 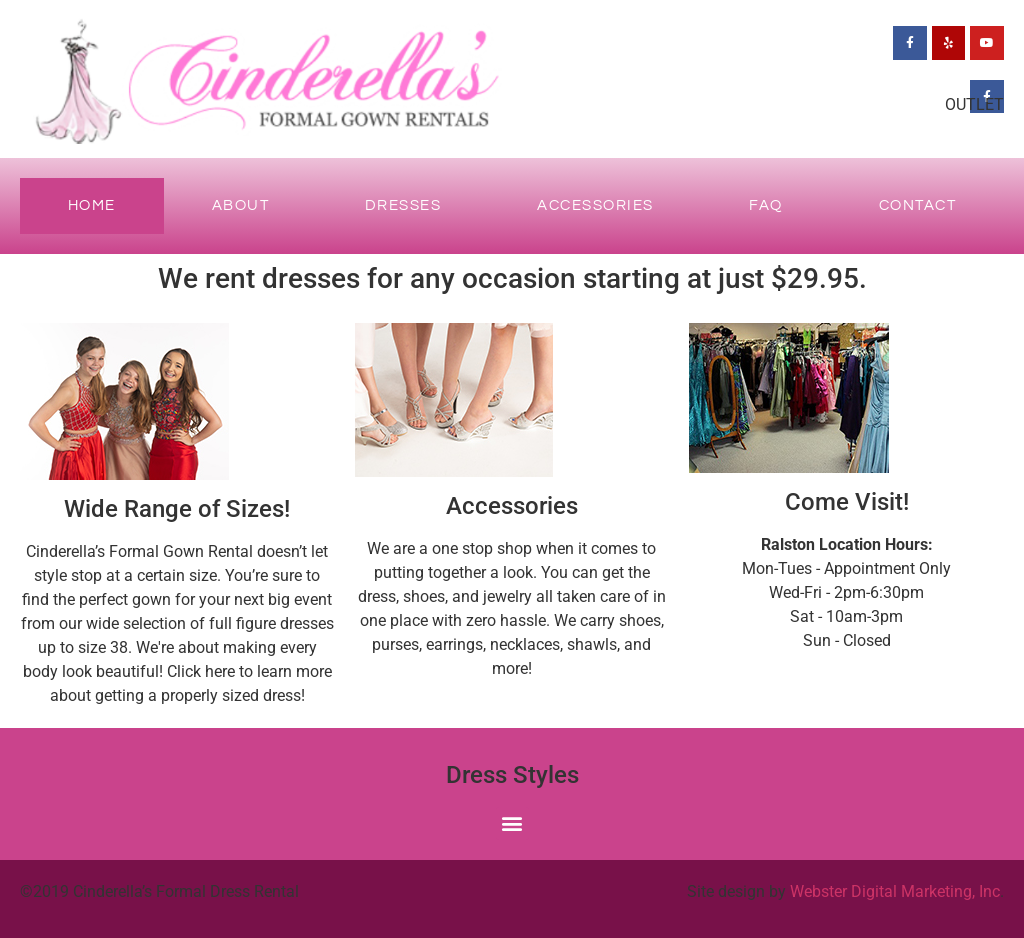 What do you see at coordinates (241, 205) in the screenshot?
I see `About` at bounding box center [241, 205].